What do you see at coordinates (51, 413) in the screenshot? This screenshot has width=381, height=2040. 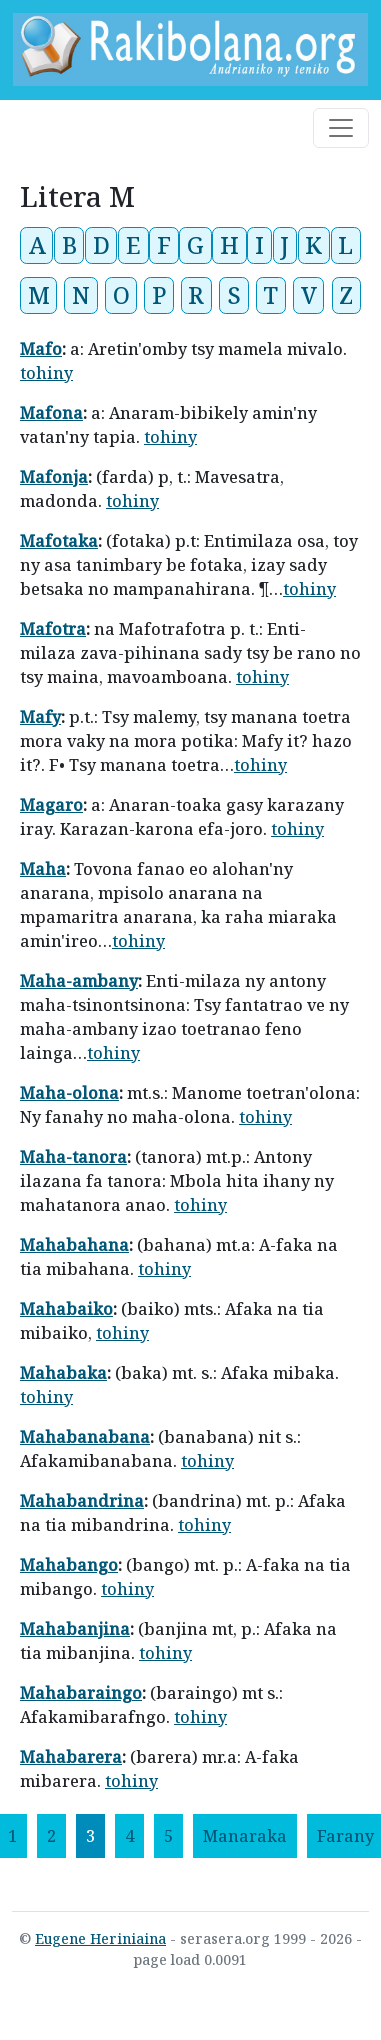 I see `Mafona` at bounding box center [51, 413].